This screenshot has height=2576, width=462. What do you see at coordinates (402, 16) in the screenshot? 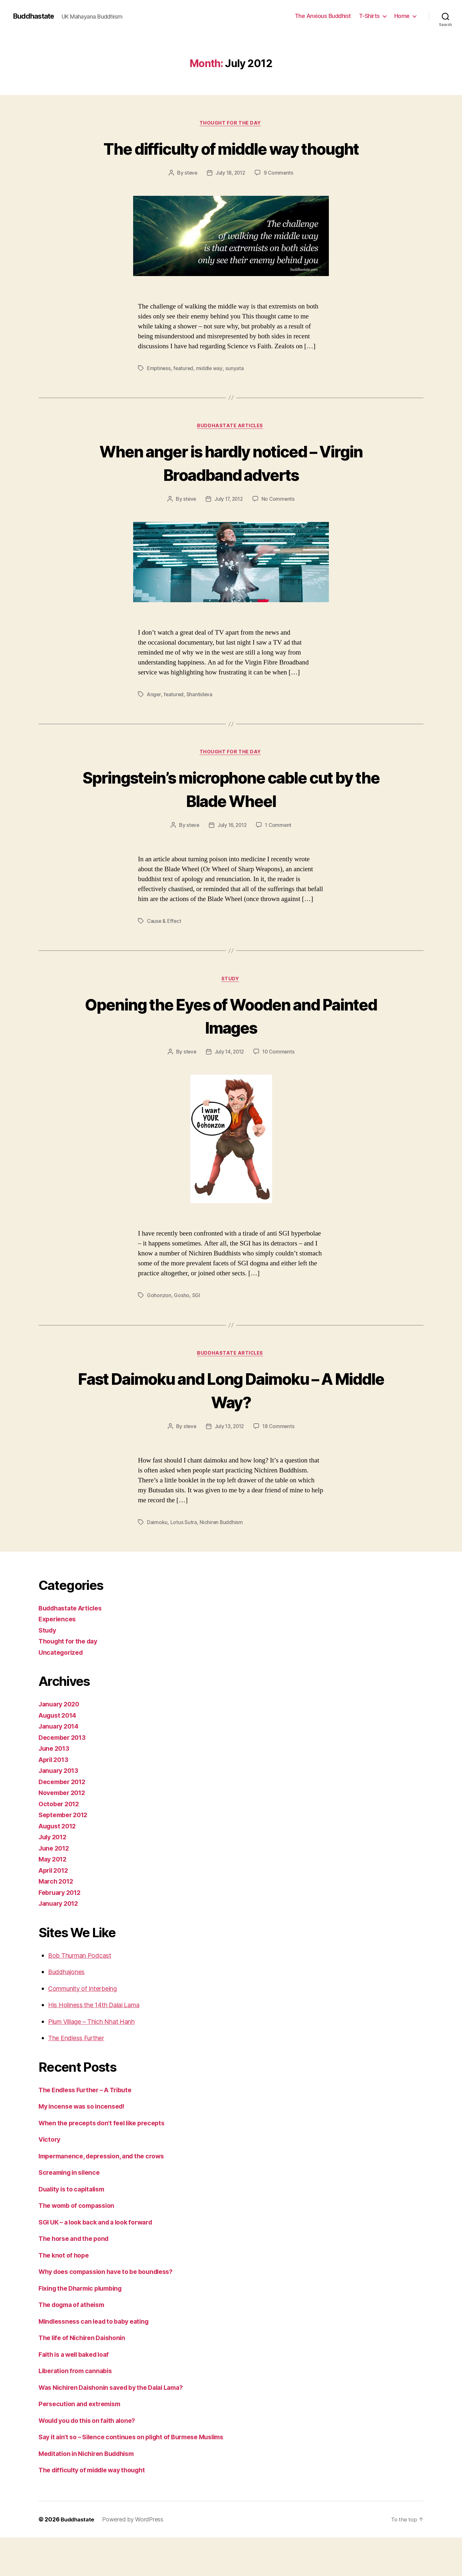
I see `Home` at bounding box center [402, 16].